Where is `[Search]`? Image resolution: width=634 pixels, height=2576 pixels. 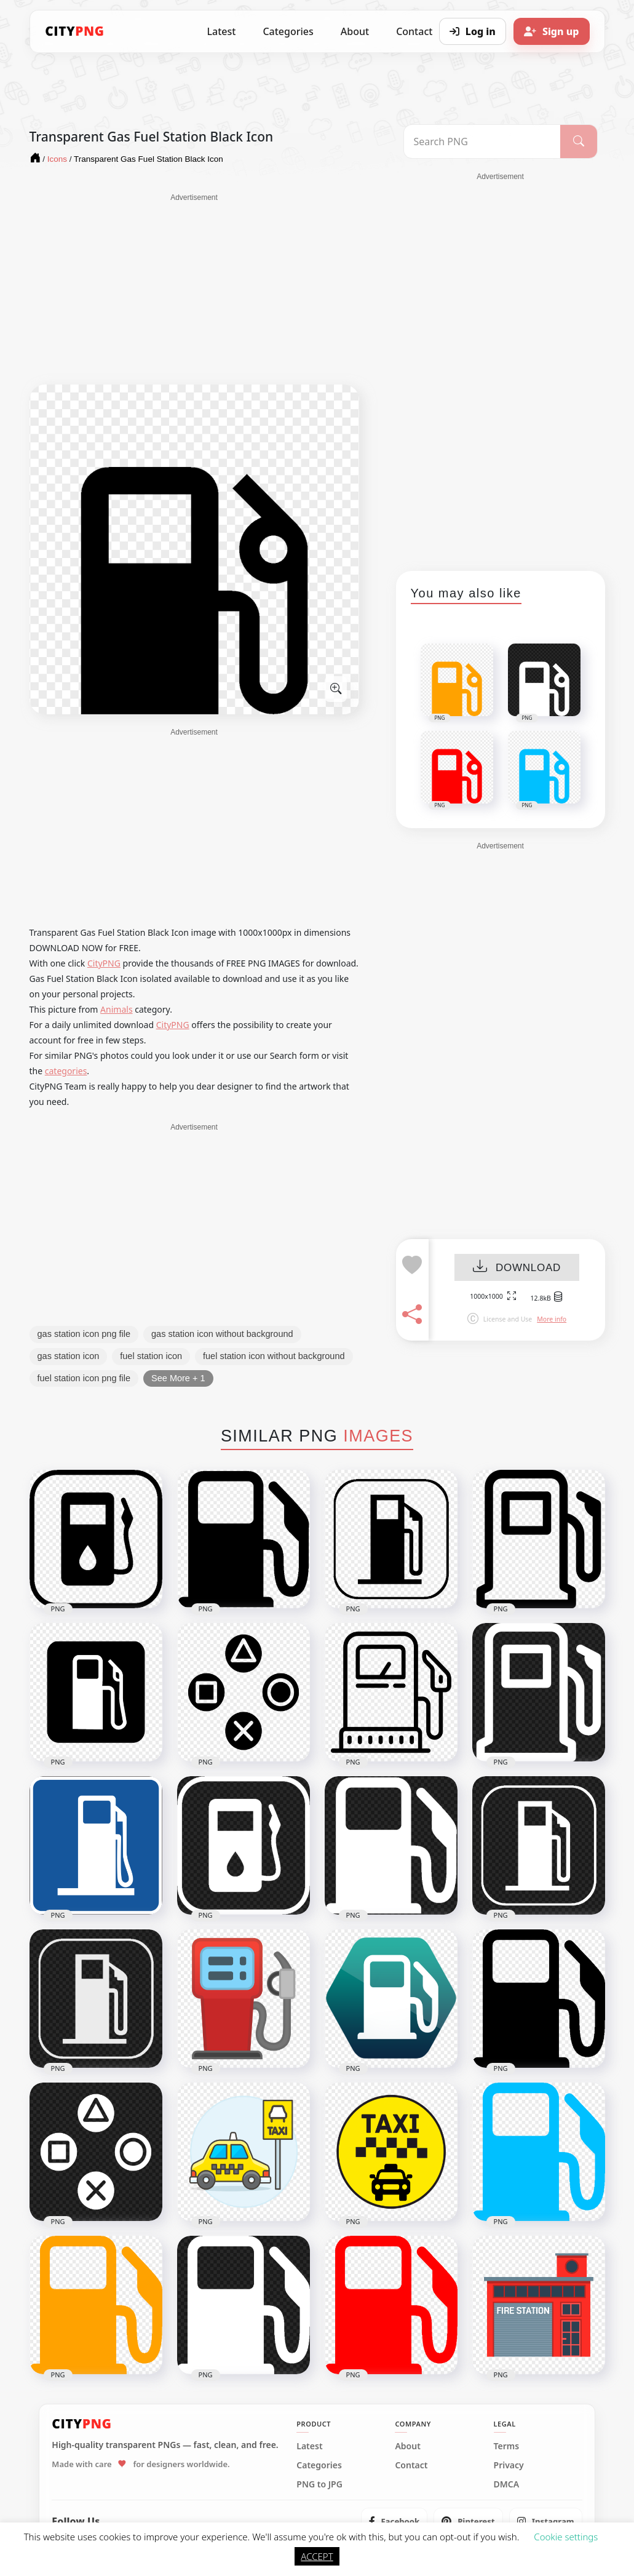
[Search] is located at coordinates (578, 141).